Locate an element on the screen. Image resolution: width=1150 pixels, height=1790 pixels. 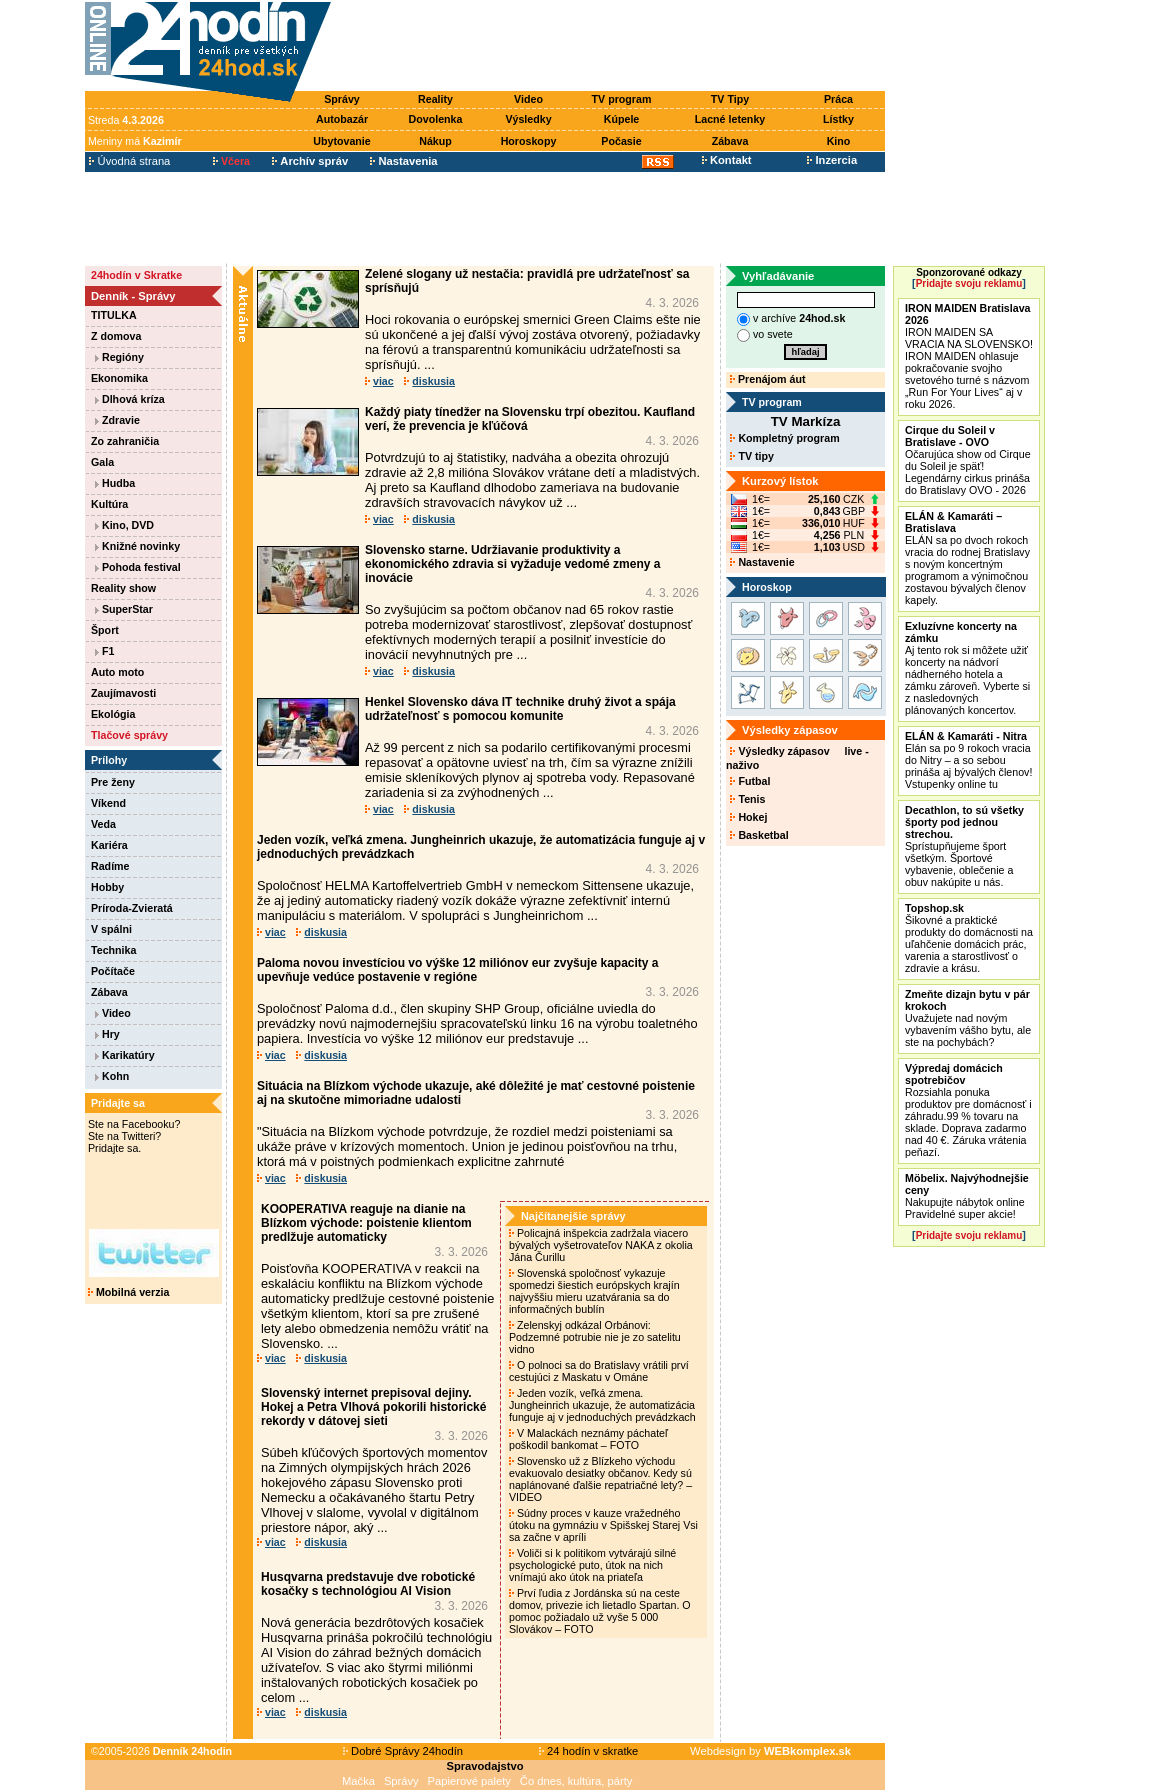
Reality is located at coordinates (435, 99).